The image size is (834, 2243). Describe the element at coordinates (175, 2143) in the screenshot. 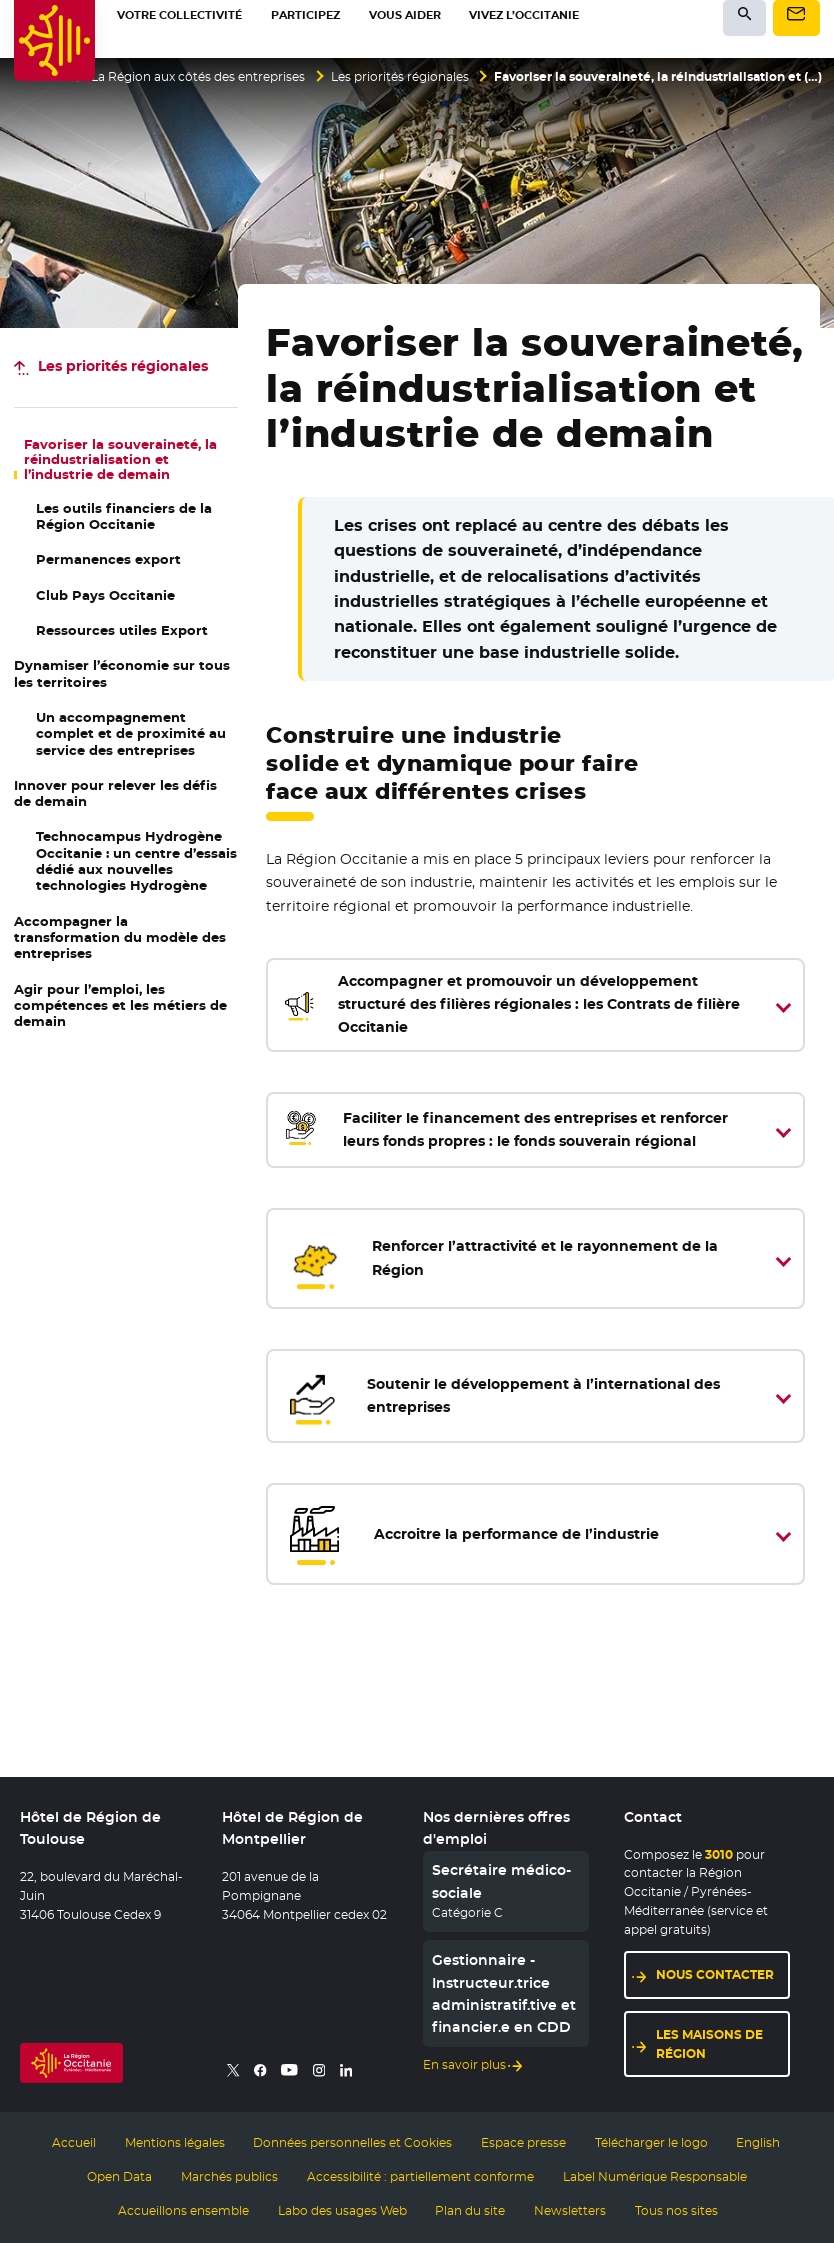

I see `Mentions légales` at that location.